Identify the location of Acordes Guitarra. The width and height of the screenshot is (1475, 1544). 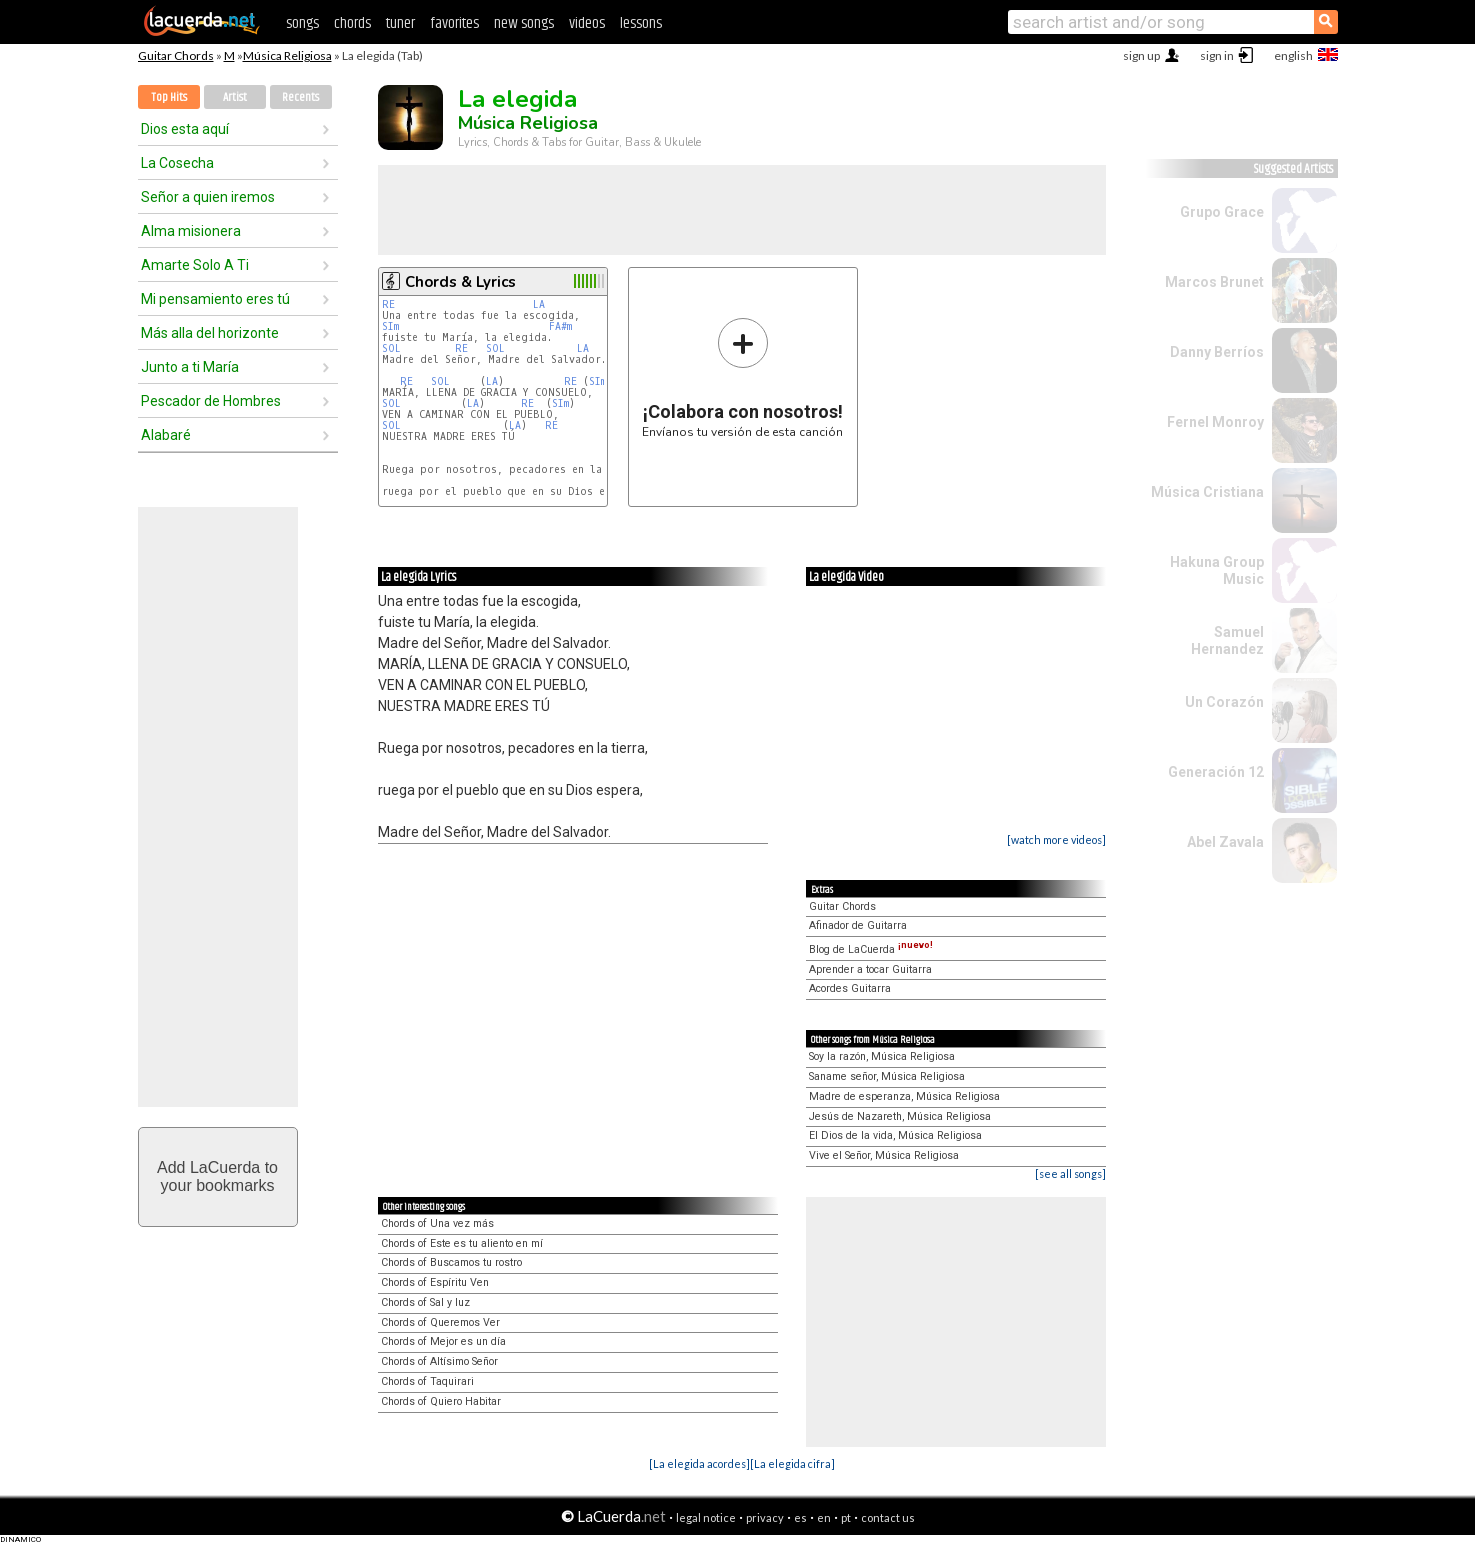
(850, 988).